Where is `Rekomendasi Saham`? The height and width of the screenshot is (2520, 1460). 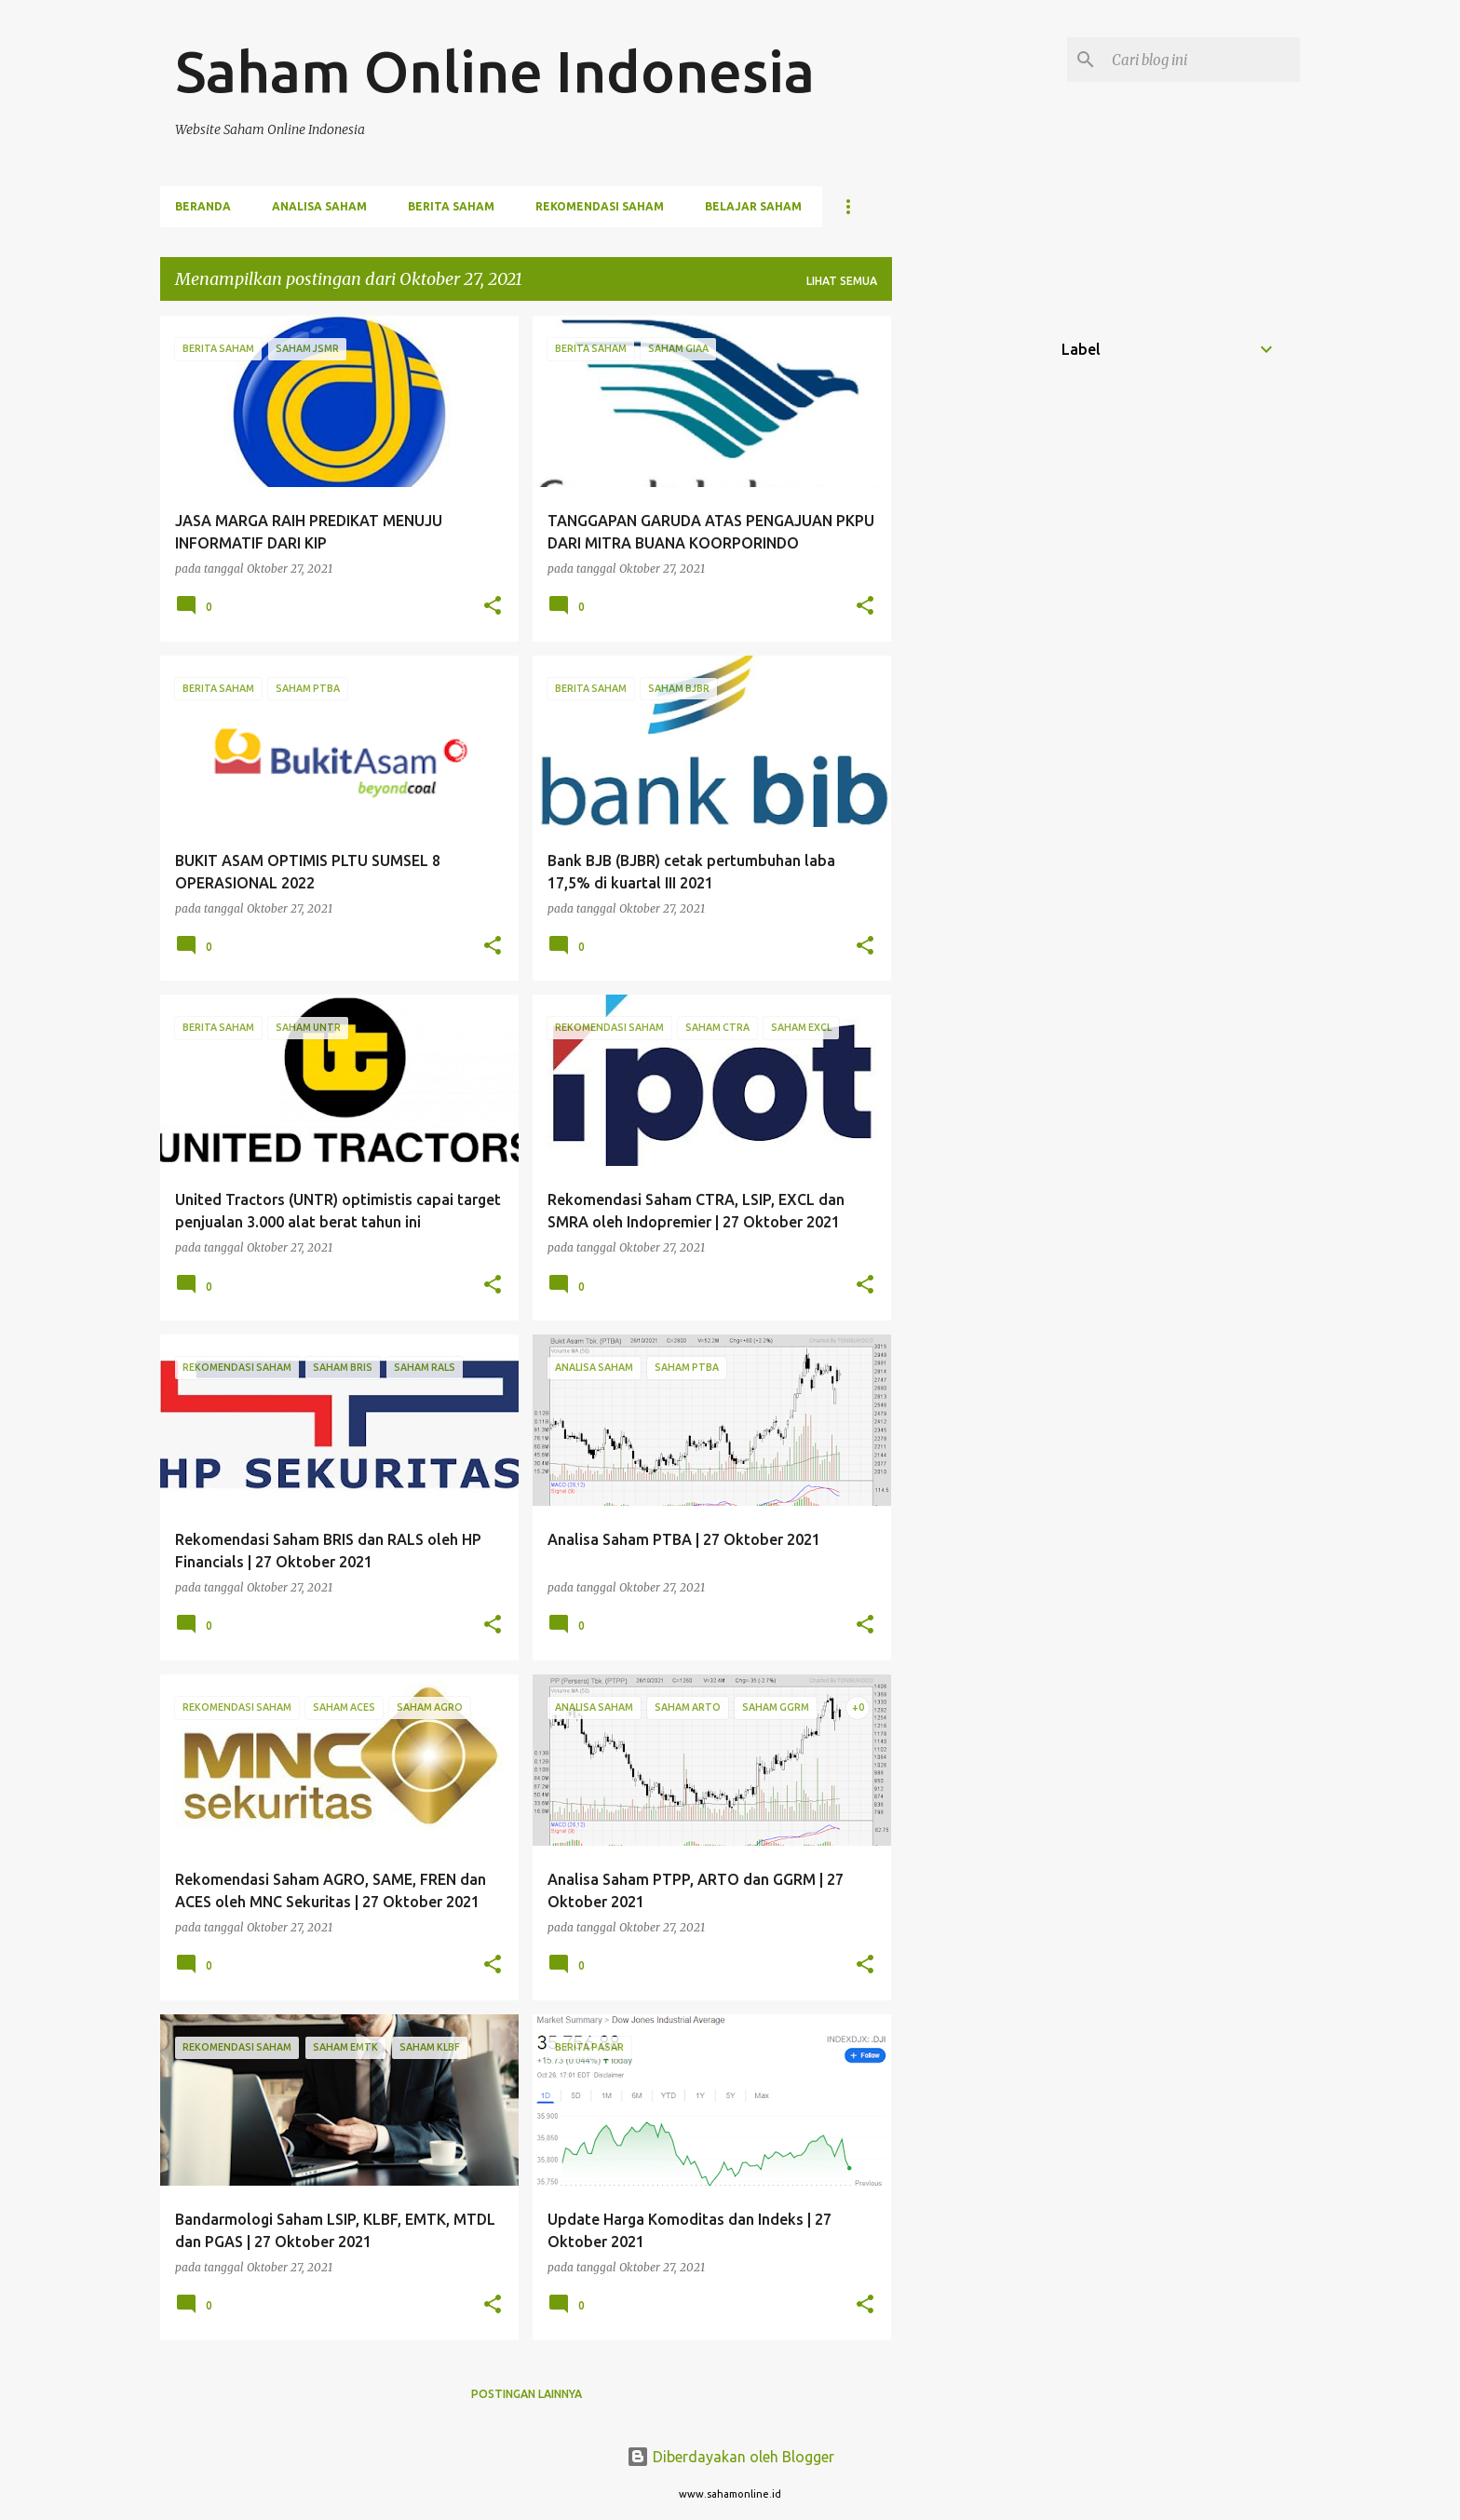
Rekomendasi Saham is located at coordinates (599, 206).